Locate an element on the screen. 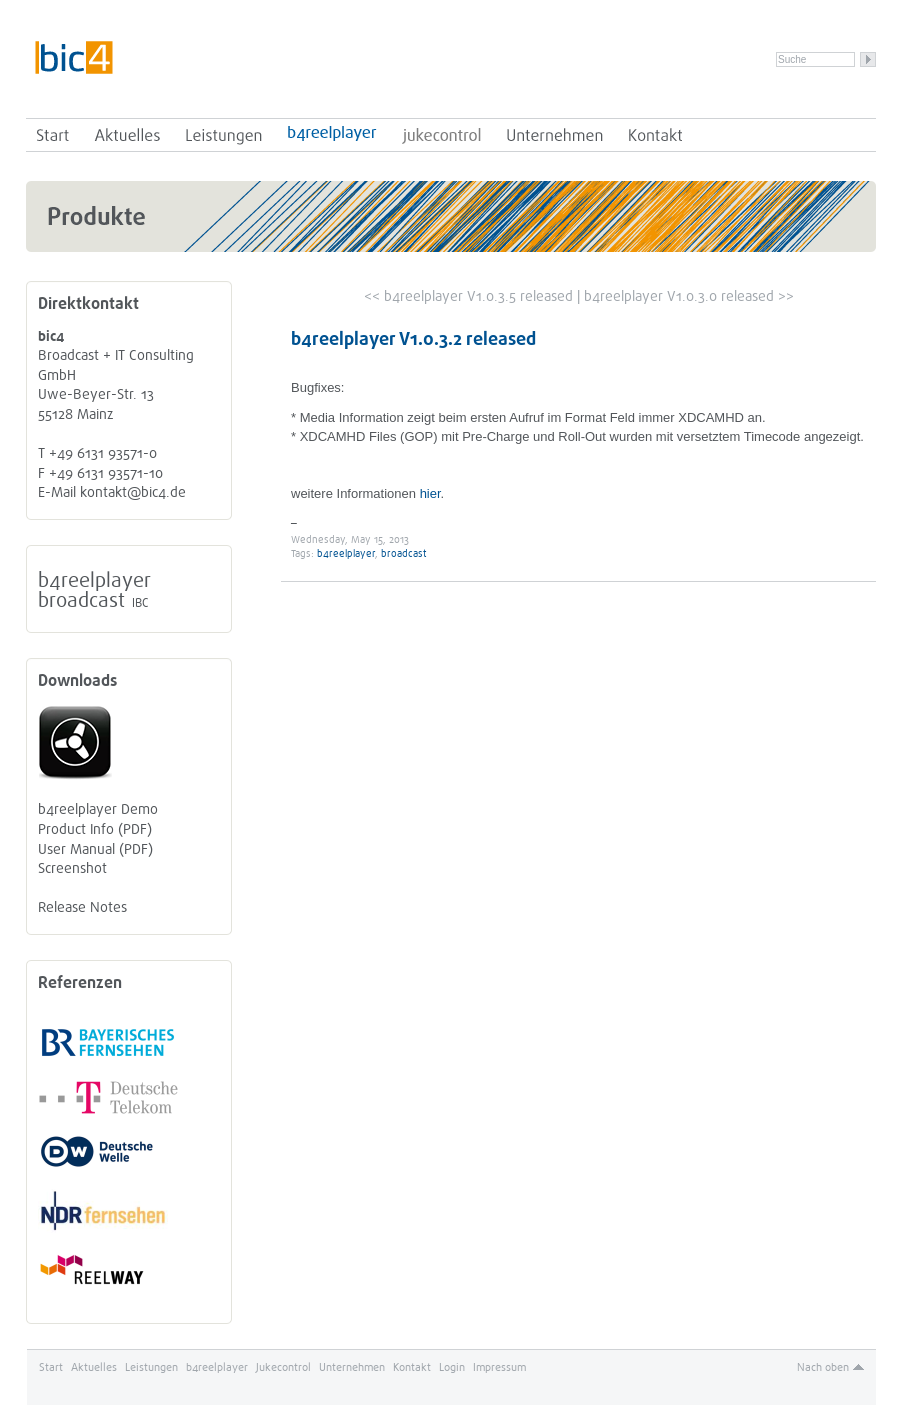  Impressum is located at coordinates (499, 1367).